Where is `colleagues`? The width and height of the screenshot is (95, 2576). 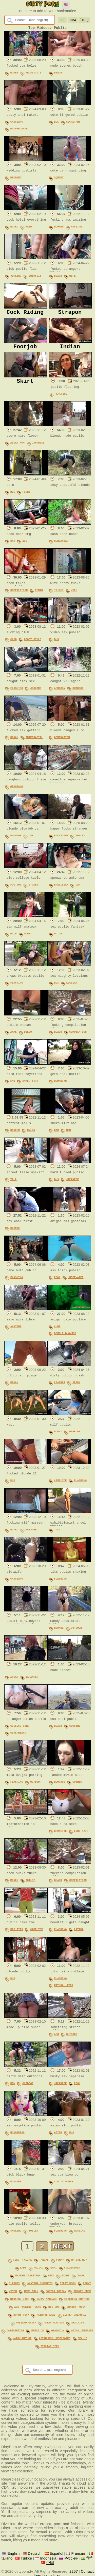 colleagues is located at coordinates (49, 2270).